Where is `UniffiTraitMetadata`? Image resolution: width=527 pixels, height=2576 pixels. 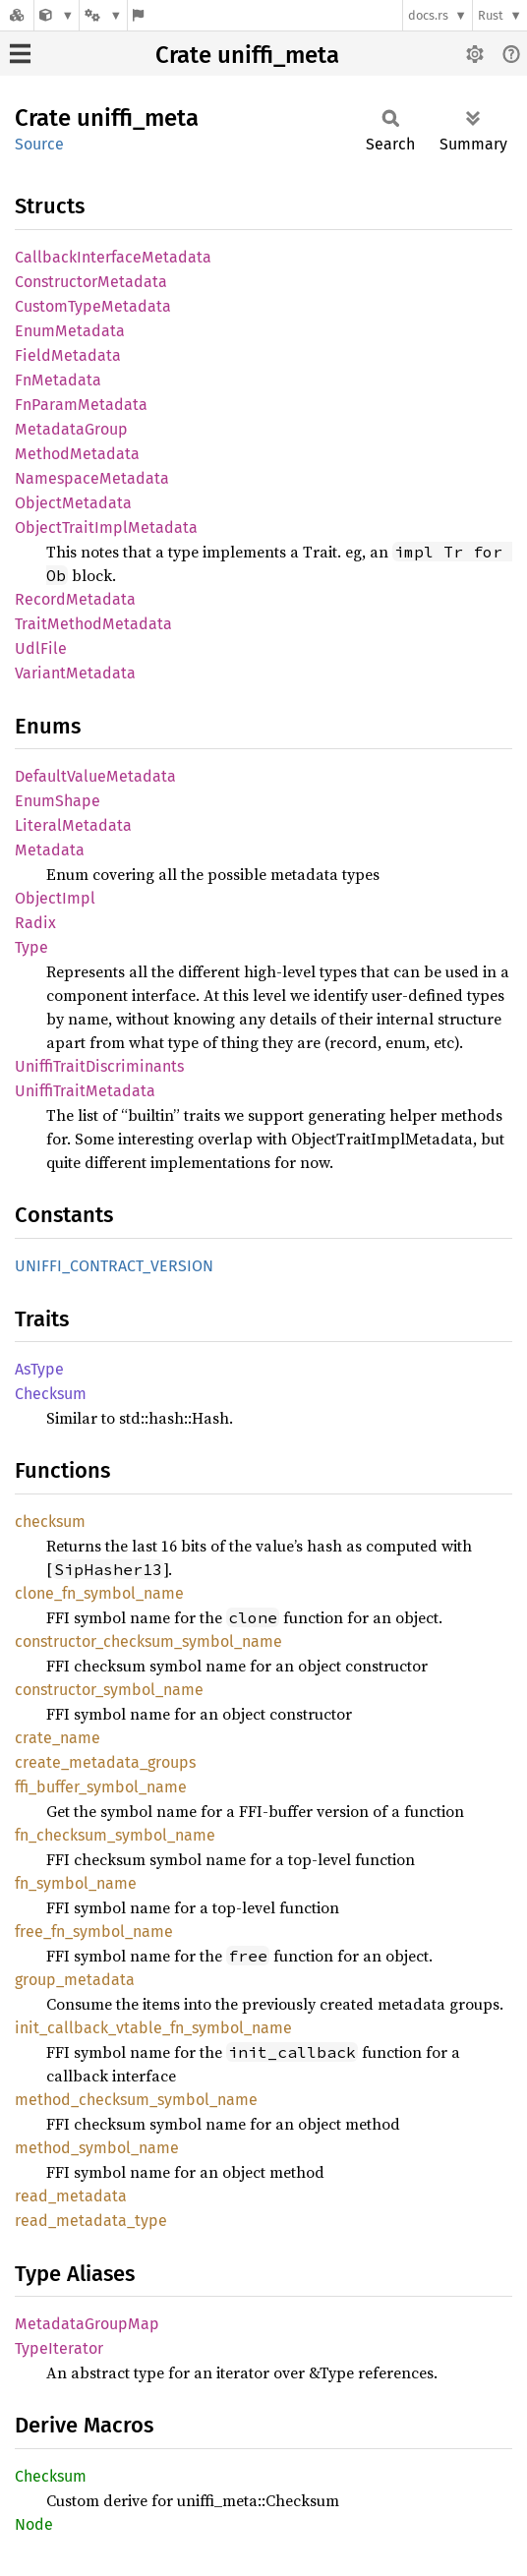 UniffiTraitMetadata is located at coordinates (85, 1091).